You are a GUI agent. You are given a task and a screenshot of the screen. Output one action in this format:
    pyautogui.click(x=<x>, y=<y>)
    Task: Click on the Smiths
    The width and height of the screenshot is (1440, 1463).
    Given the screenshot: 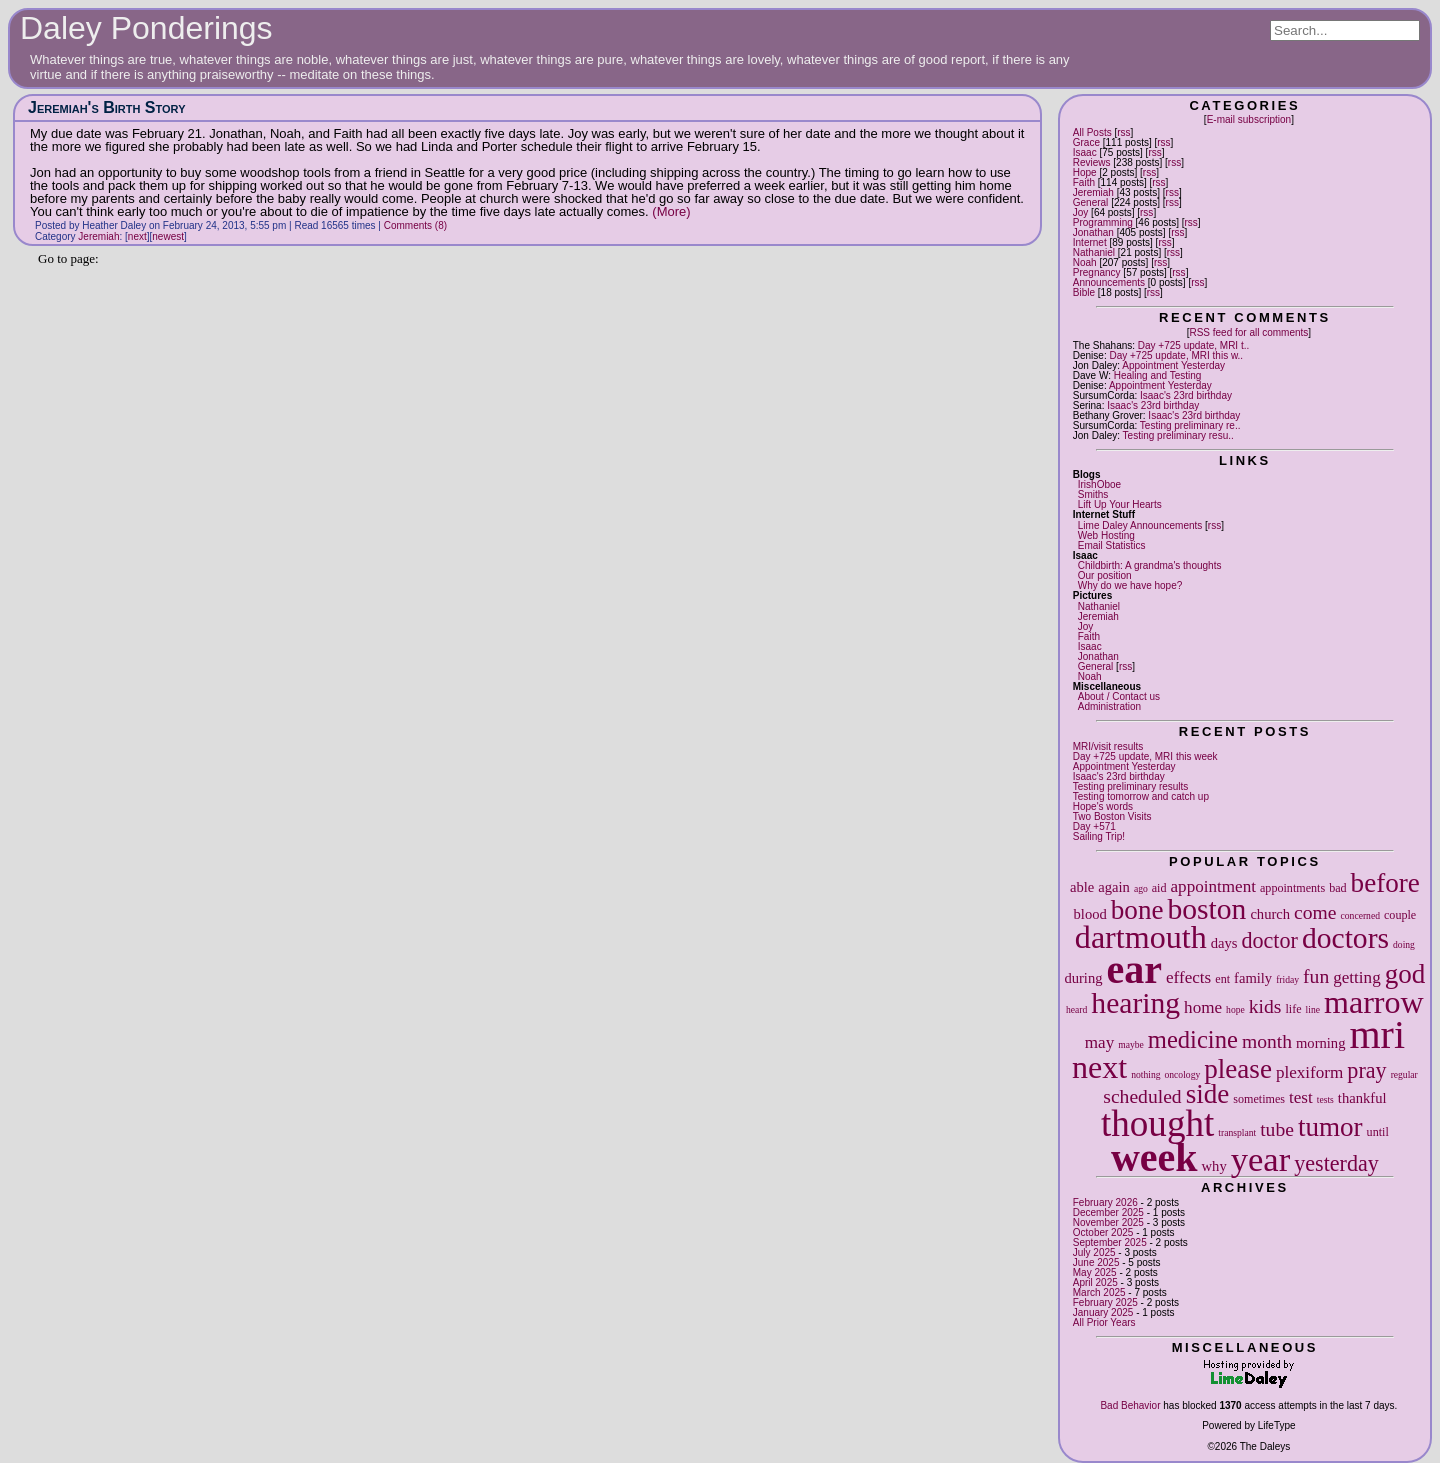 What is the action you would take?
    pyautogui.click(x=1093, y=494)
    